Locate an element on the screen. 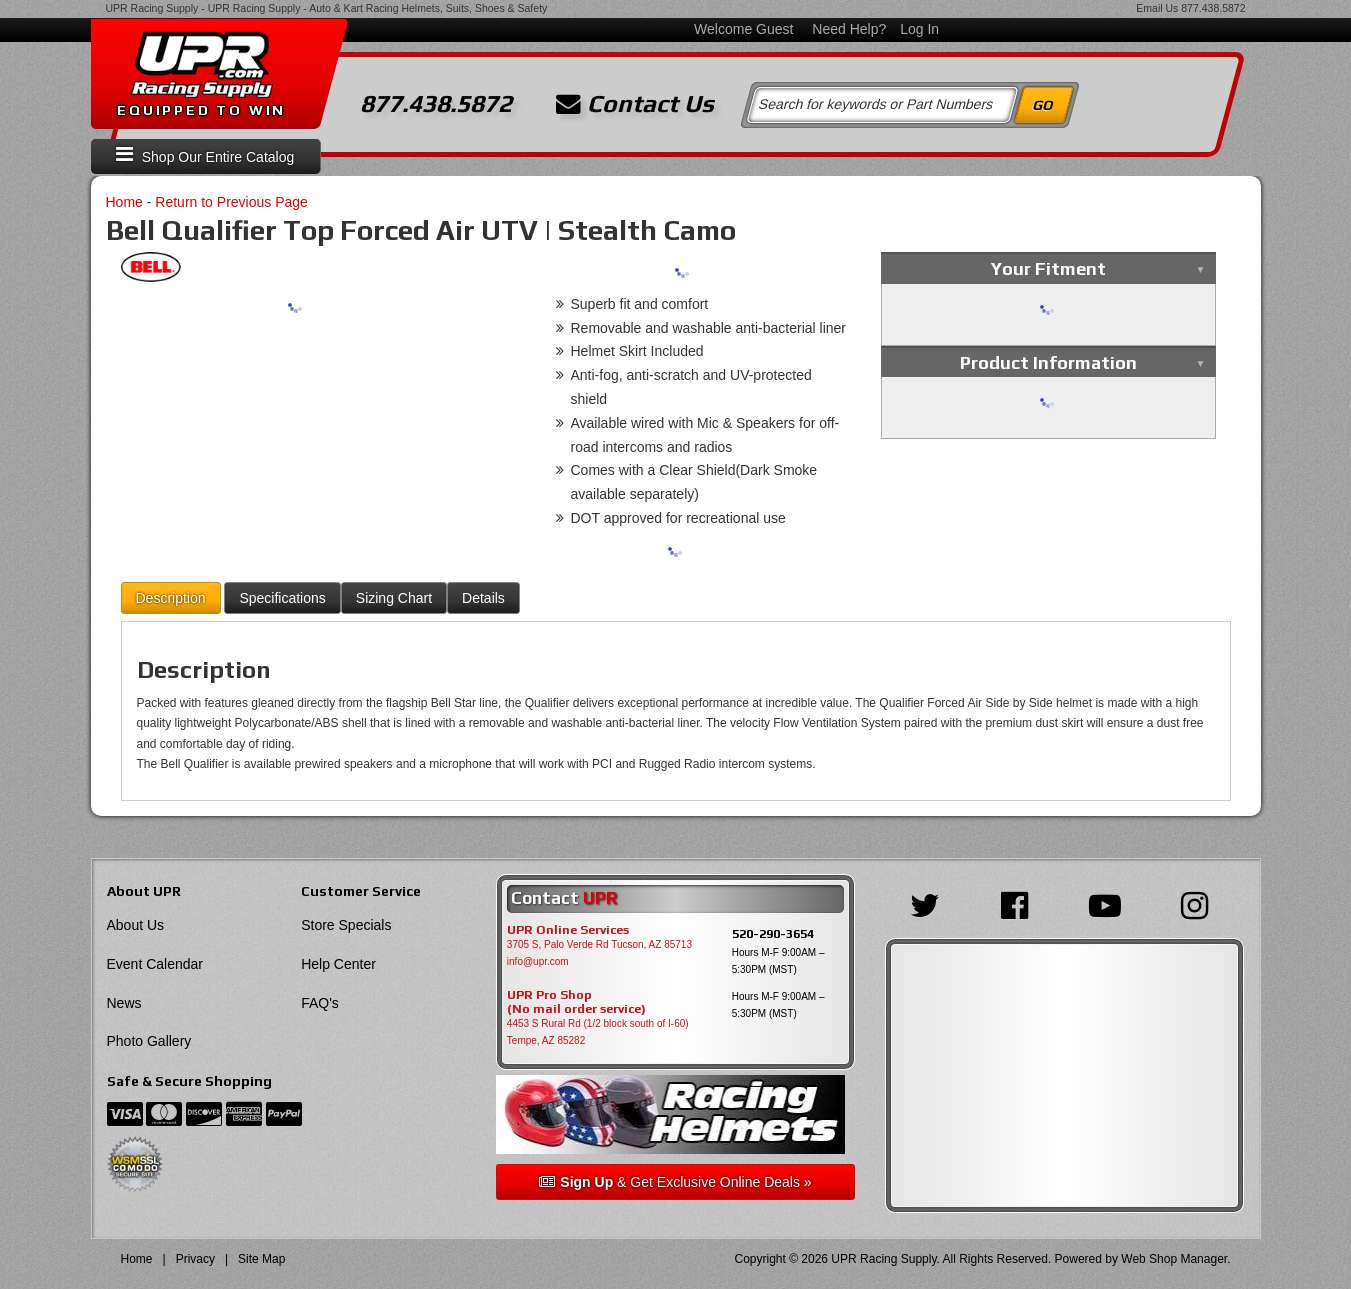 Image resolution: width=1351 pixels, height=1289 pixels. UPR Pro Shop(No mail order service) is located at coordinates (576, 1002).